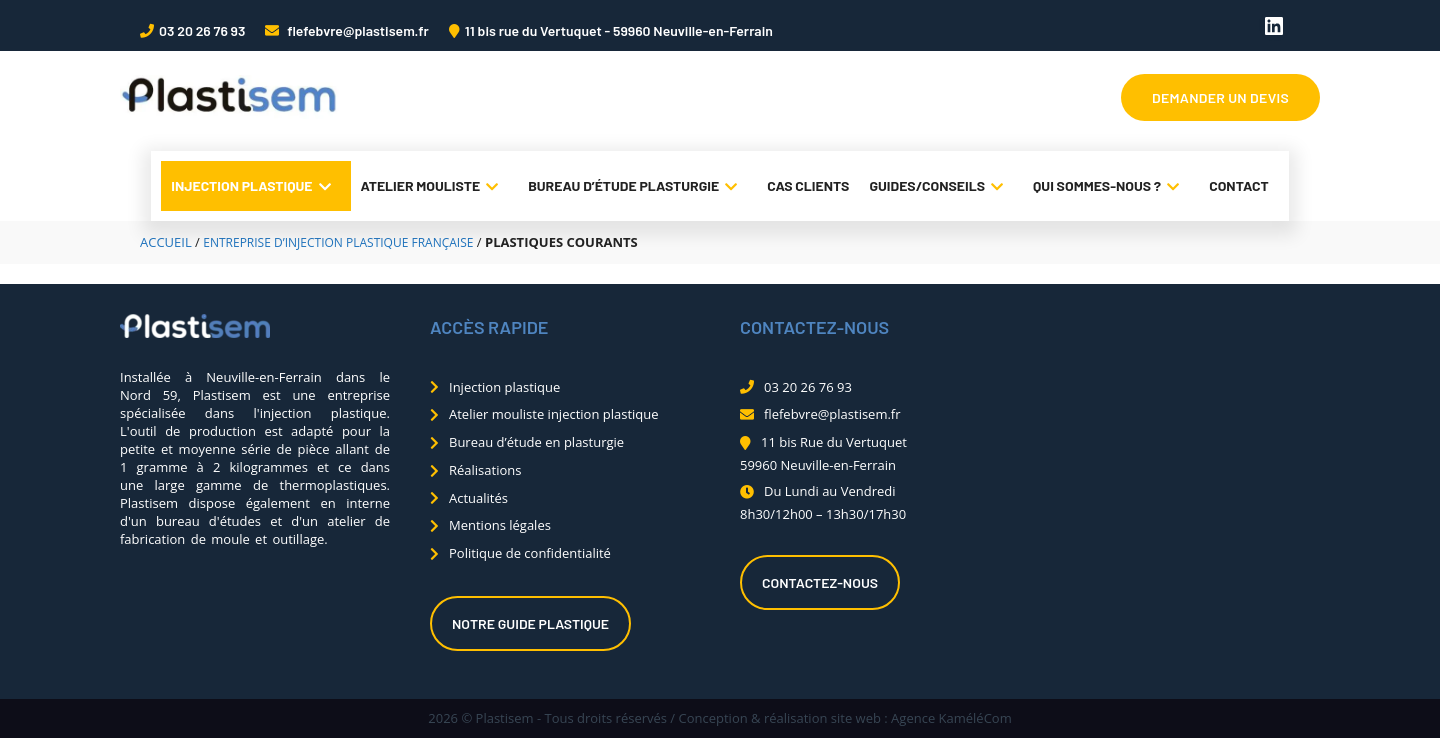 This screenshot has height=744, width=1440. I want to click on Atelier mouliste injection plastique, so click(554, 414).